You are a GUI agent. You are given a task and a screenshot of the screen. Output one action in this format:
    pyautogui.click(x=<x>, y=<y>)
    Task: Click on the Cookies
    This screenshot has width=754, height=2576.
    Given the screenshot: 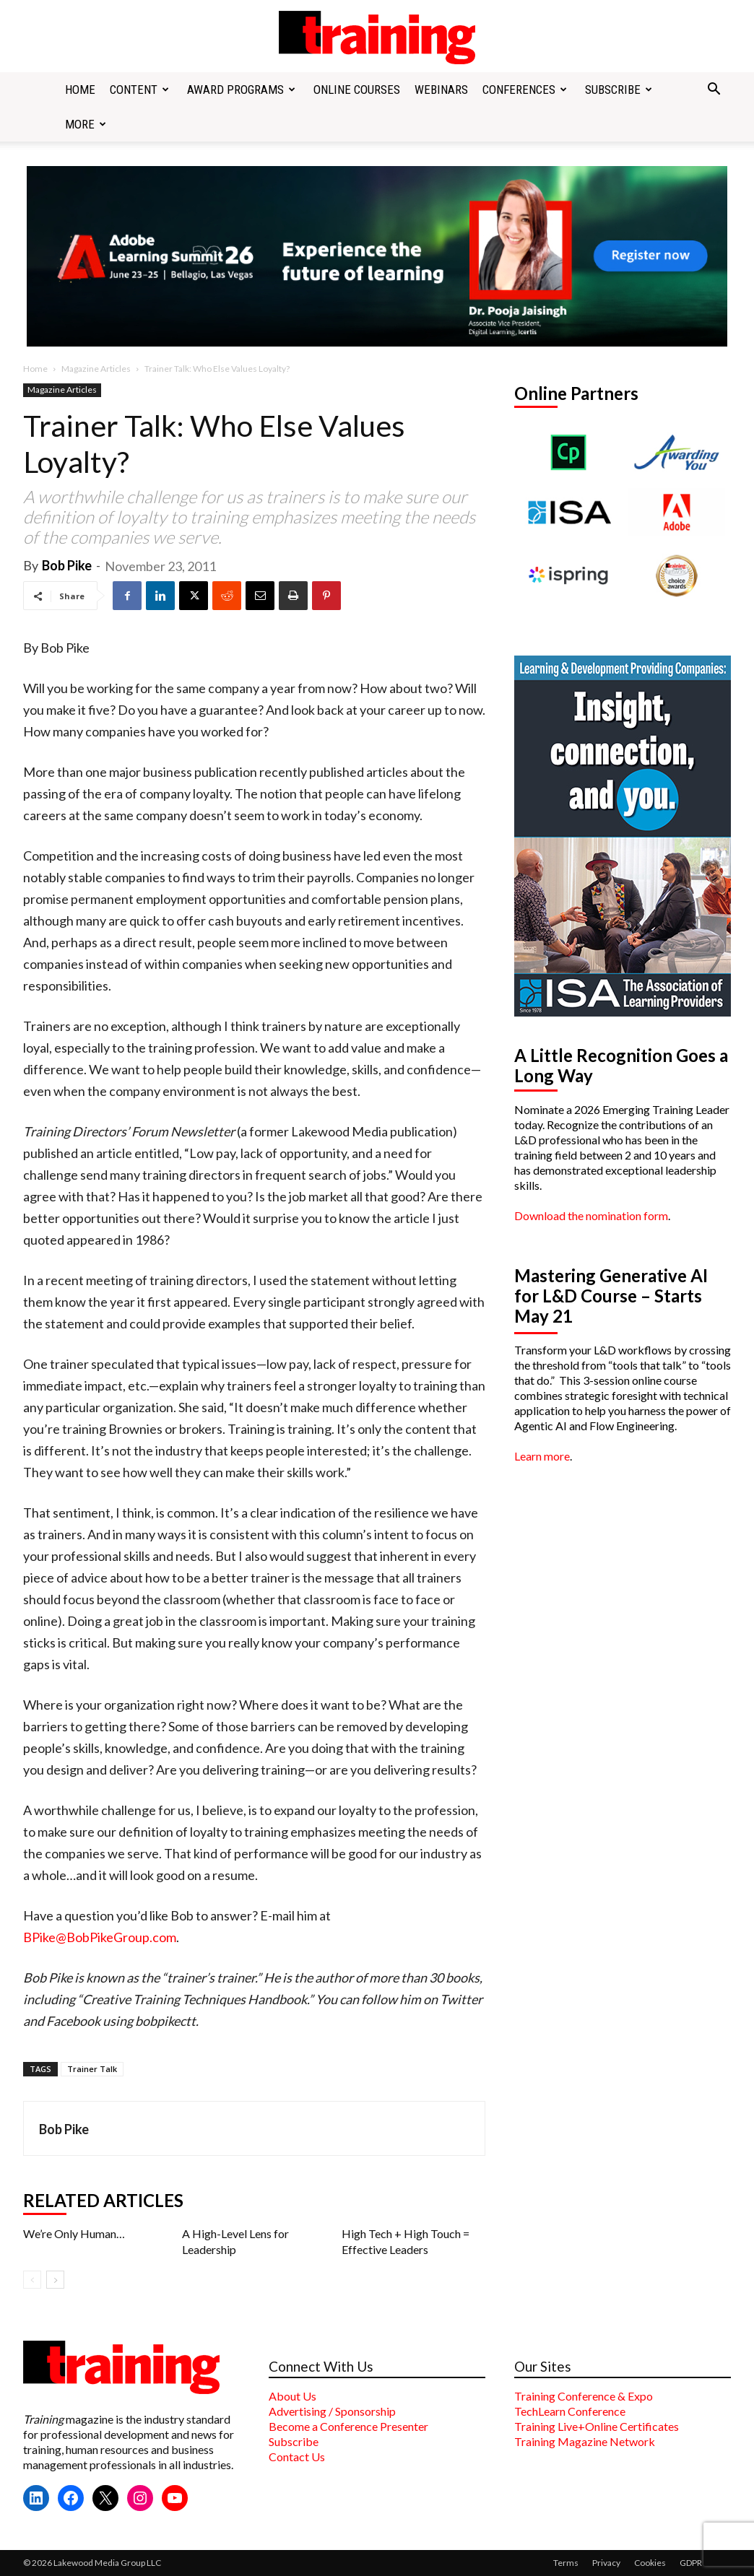 What is the action you would take?
    pyautogui.click(x=650, y=2562)
    